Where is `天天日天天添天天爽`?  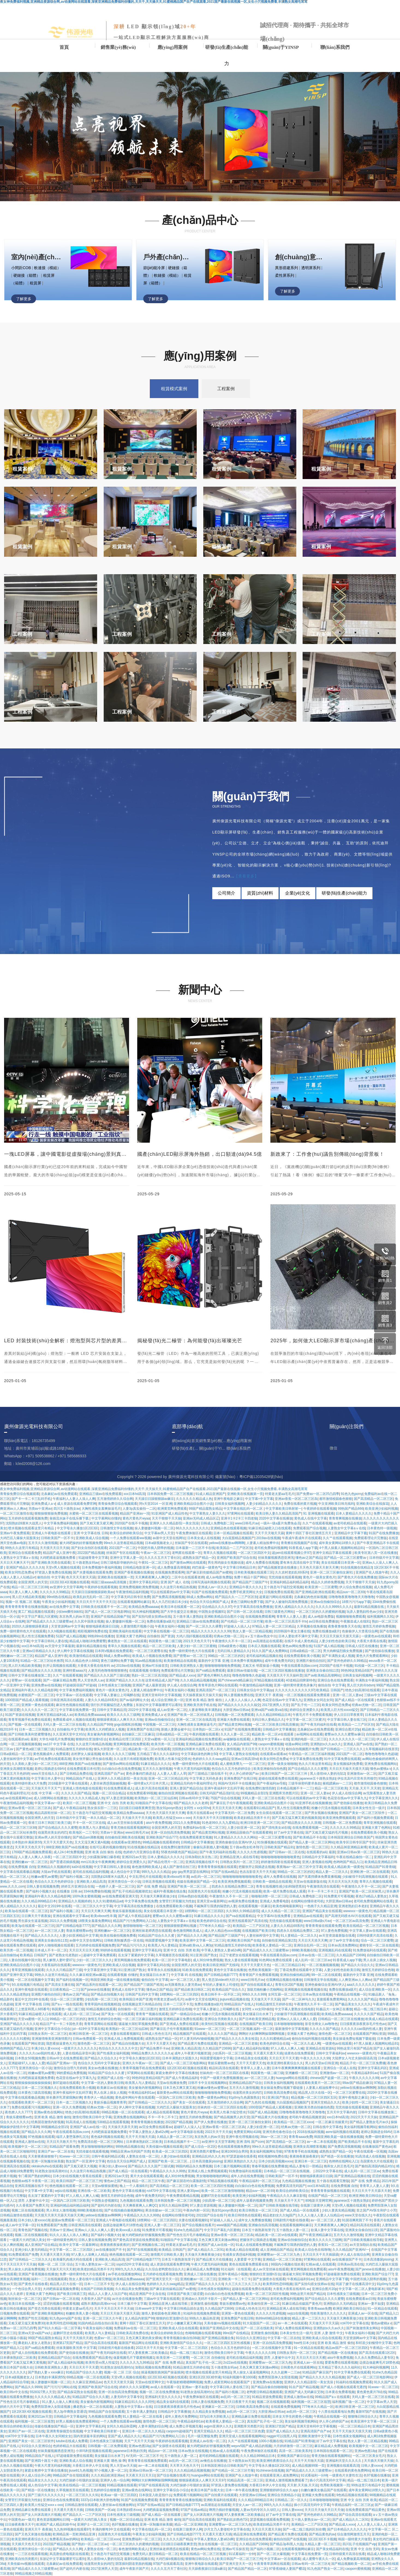
天天日天天添天天爽 is located at coordinates (226, 1808).